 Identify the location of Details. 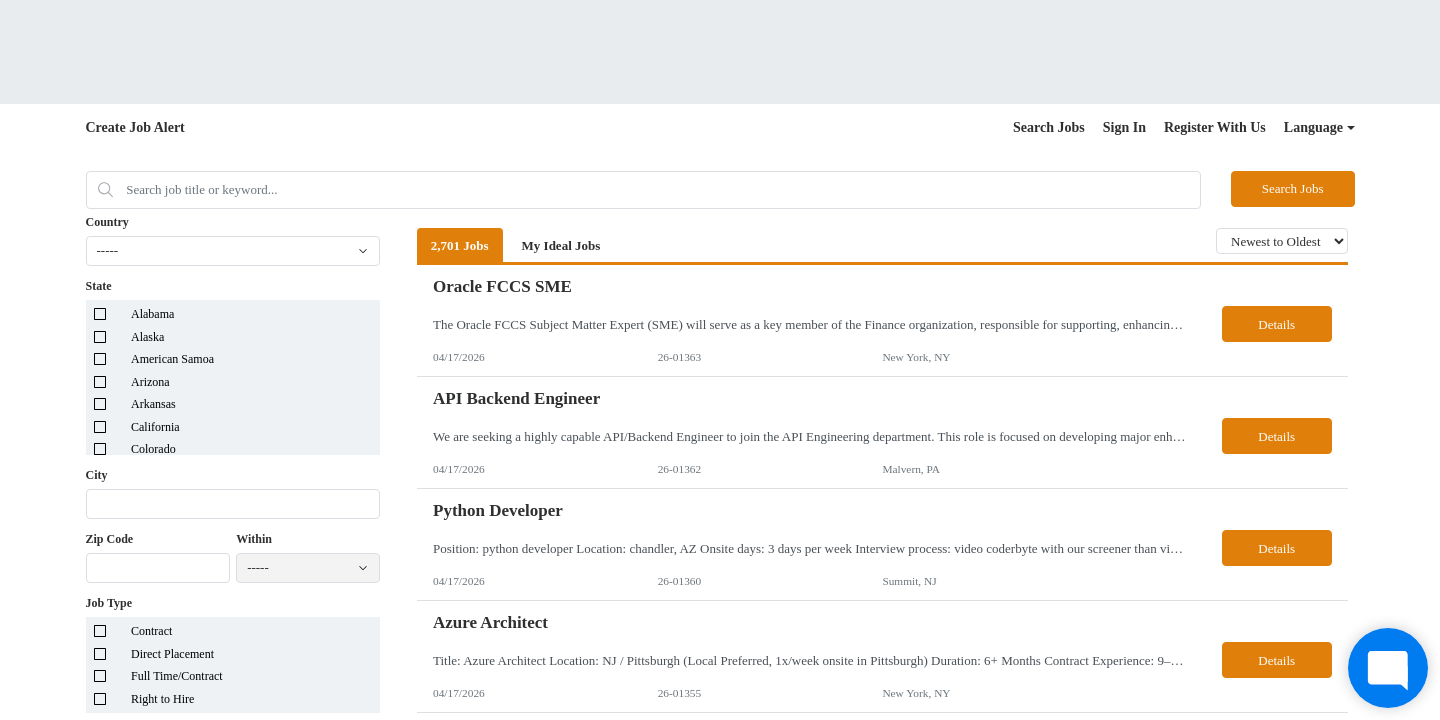
(1276, 324).